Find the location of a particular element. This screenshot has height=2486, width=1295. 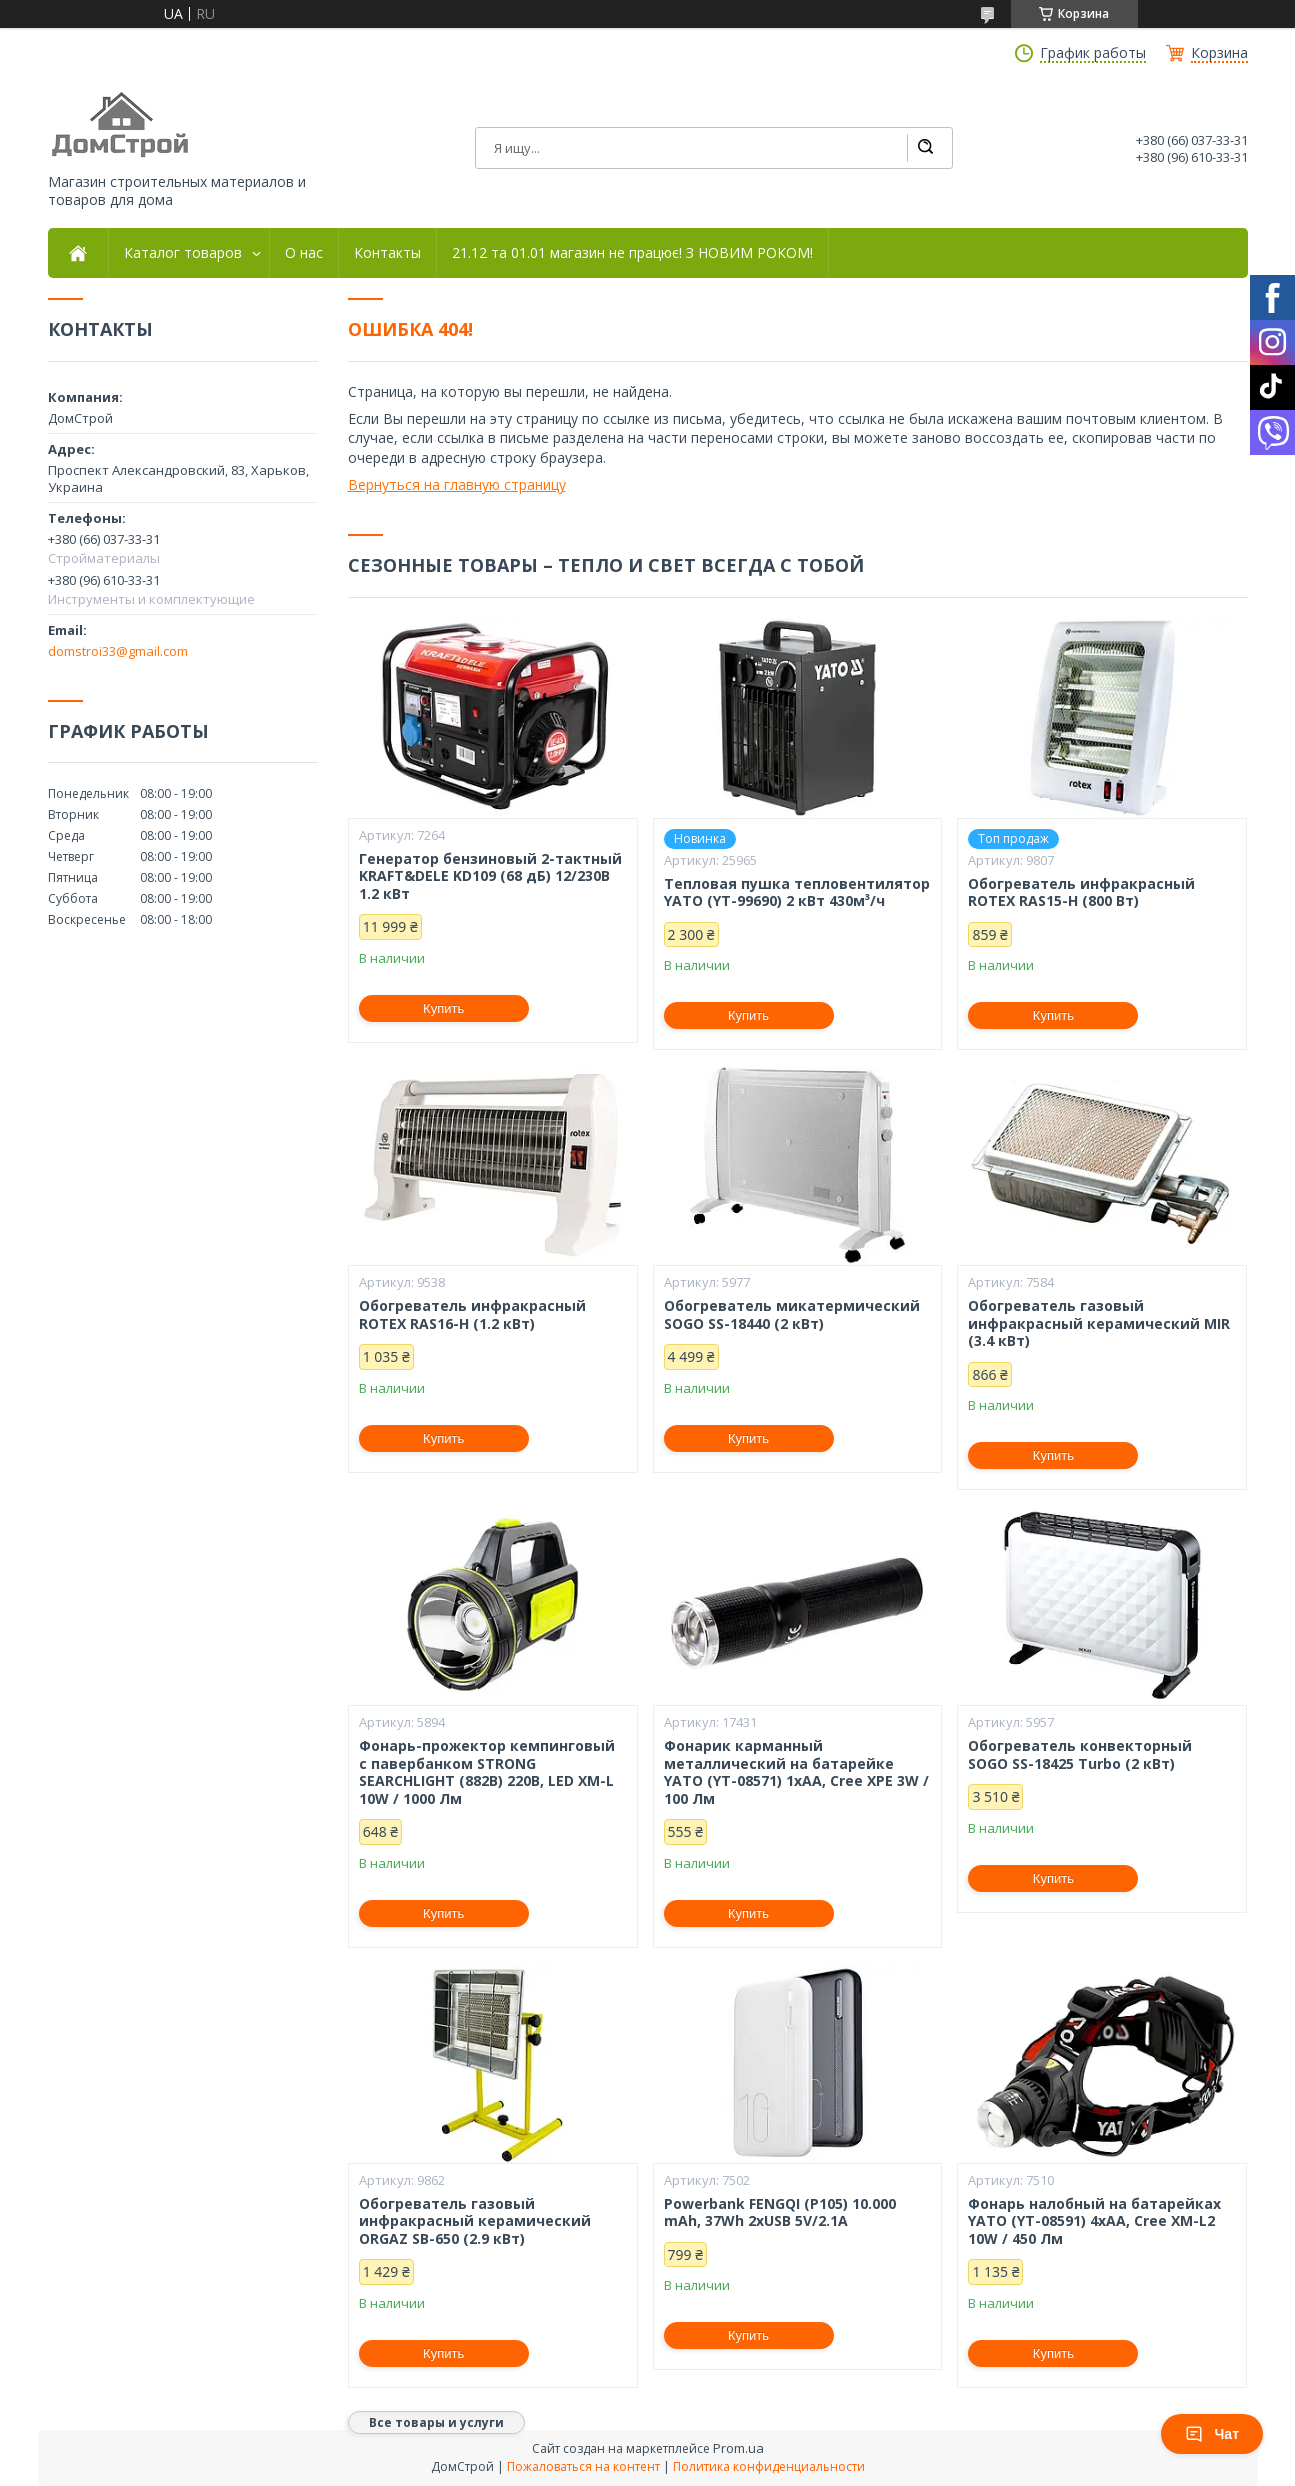

Prom.ua is located at coordinates (738, 2448).